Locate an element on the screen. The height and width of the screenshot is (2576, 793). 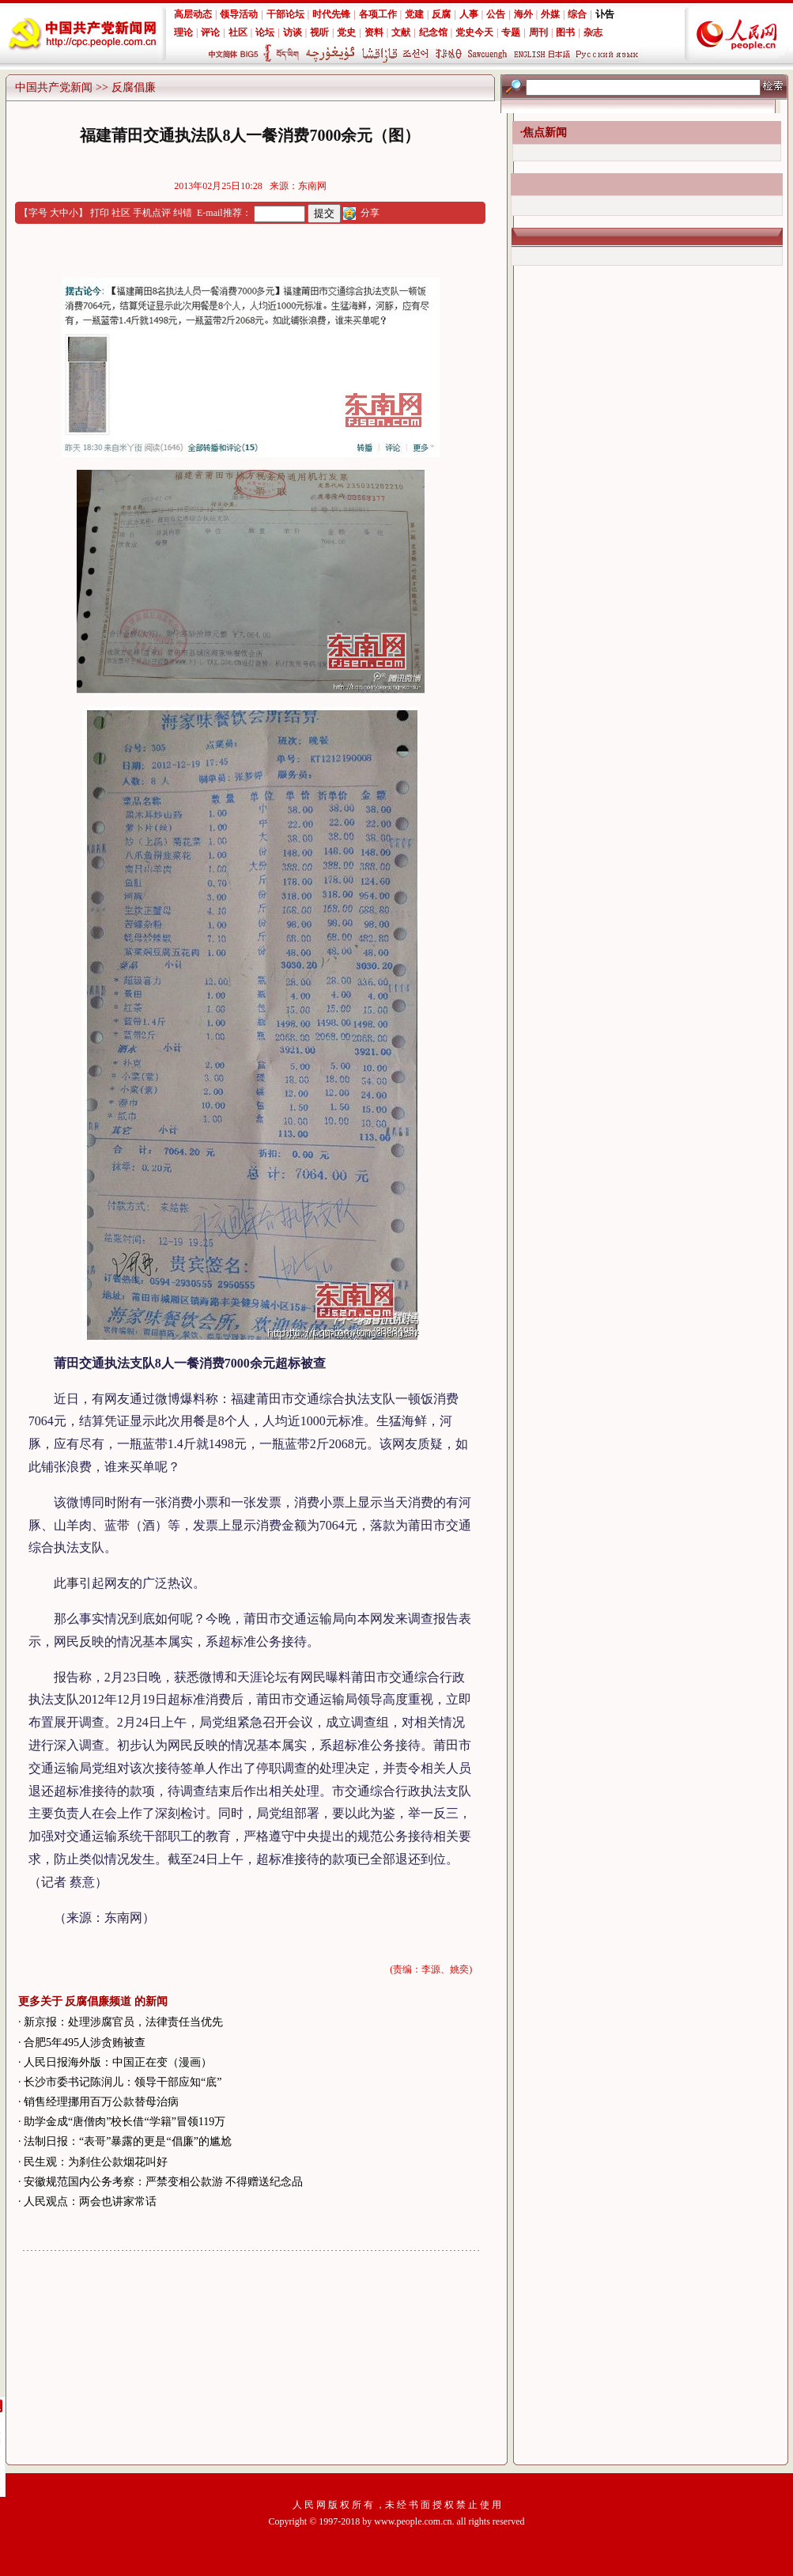
杂志 is located at coordinates (592, 32).